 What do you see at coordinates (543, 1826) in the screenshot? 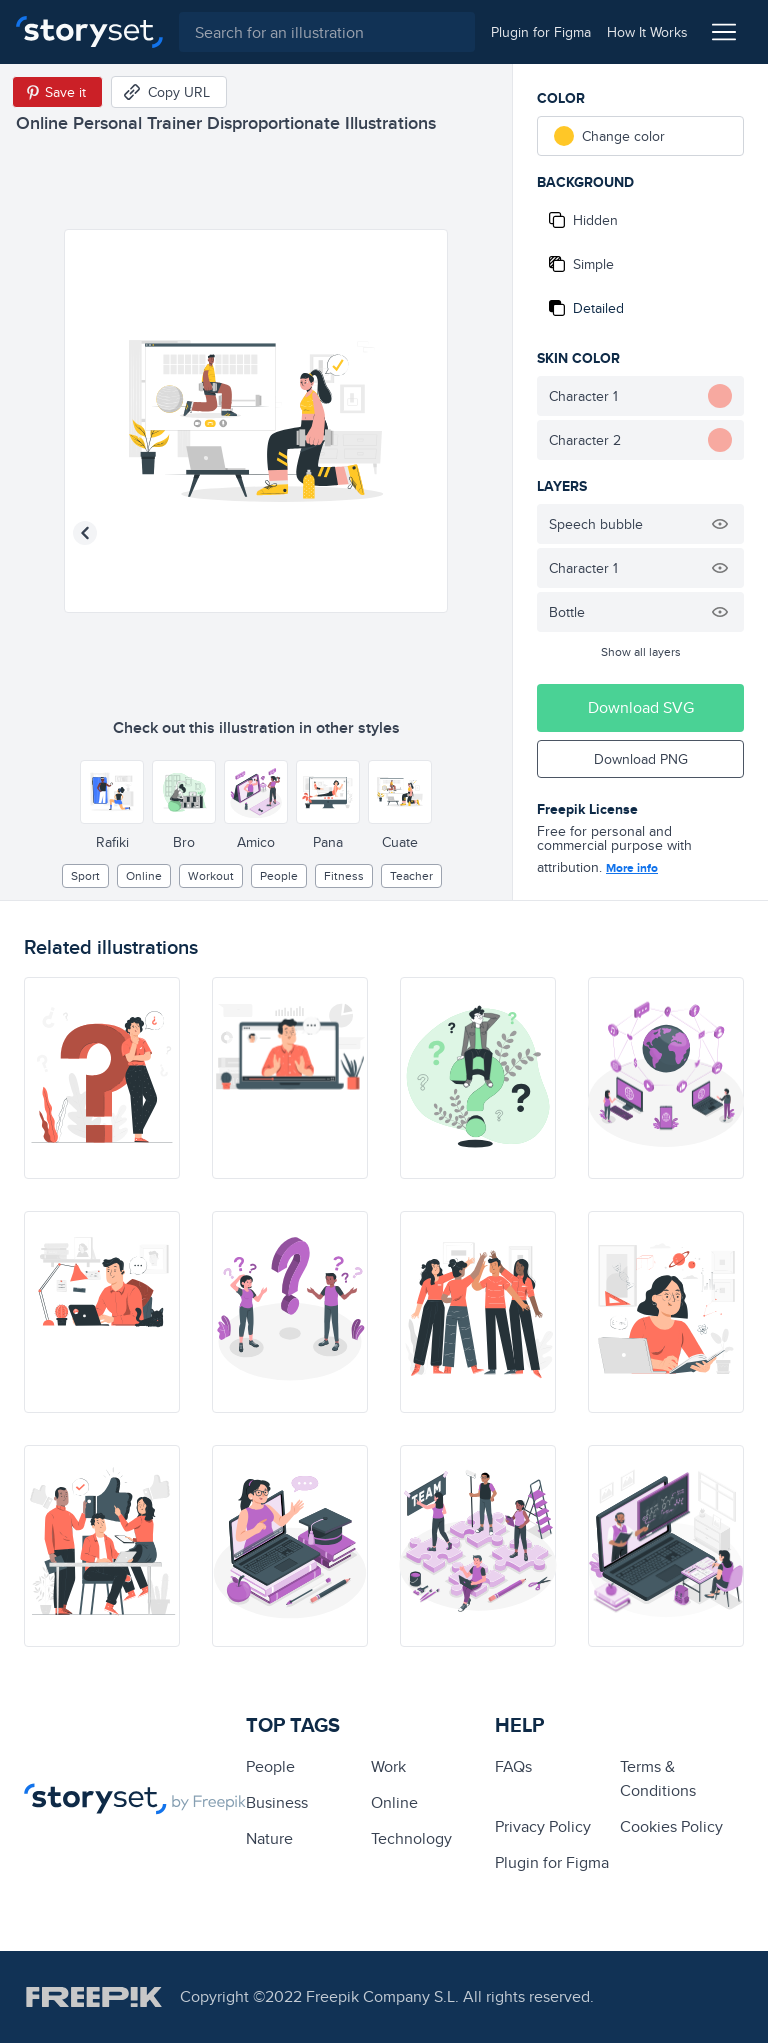
I see `Privacy Policy` at bounding box center [543, 1826].